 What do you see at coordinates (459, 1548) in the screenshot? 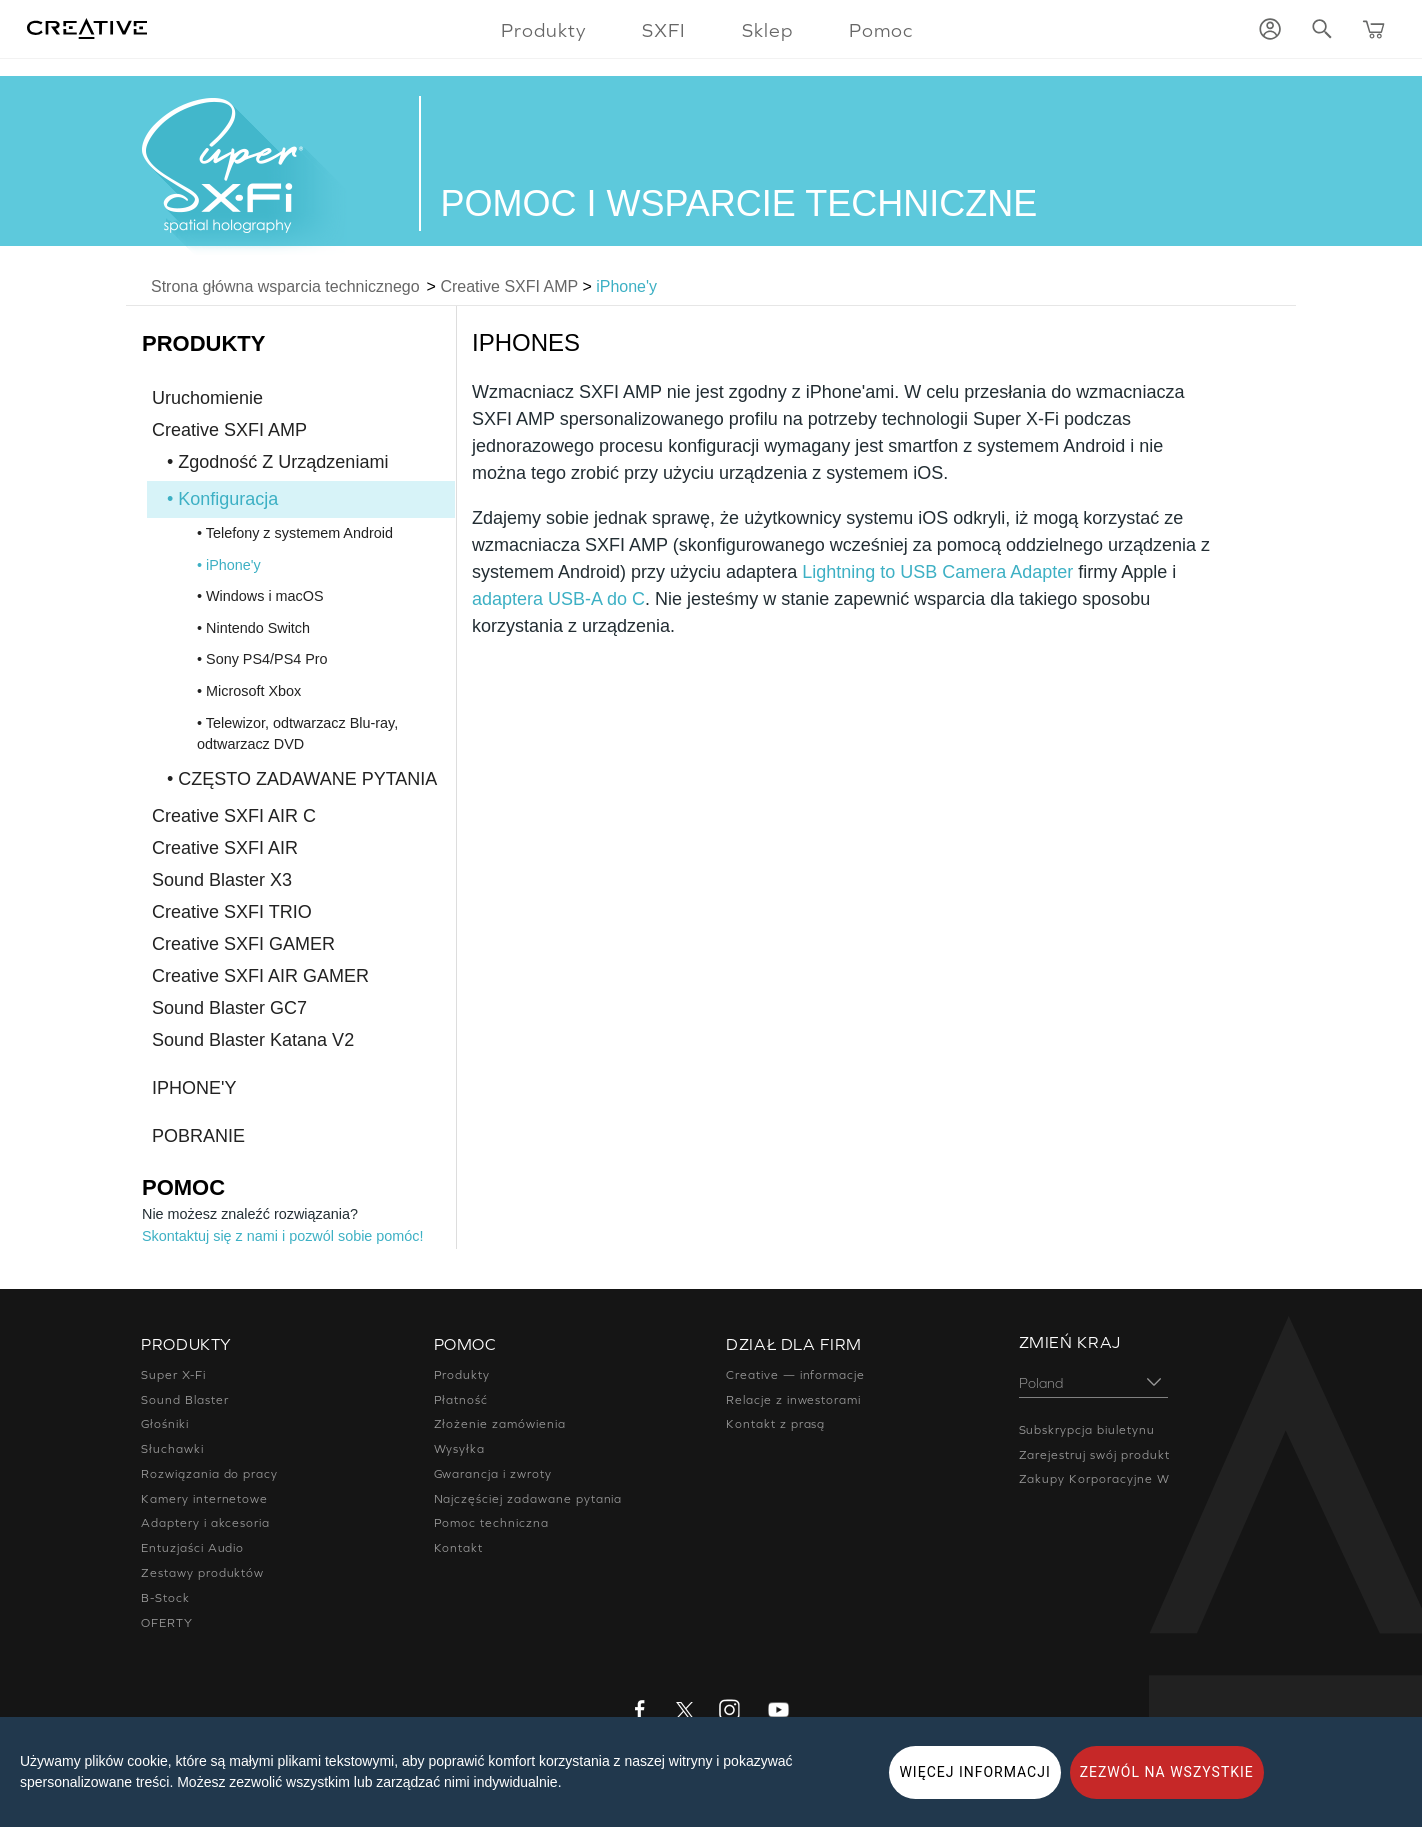
I see `Kontakt` at bounding box center [459, 1548].